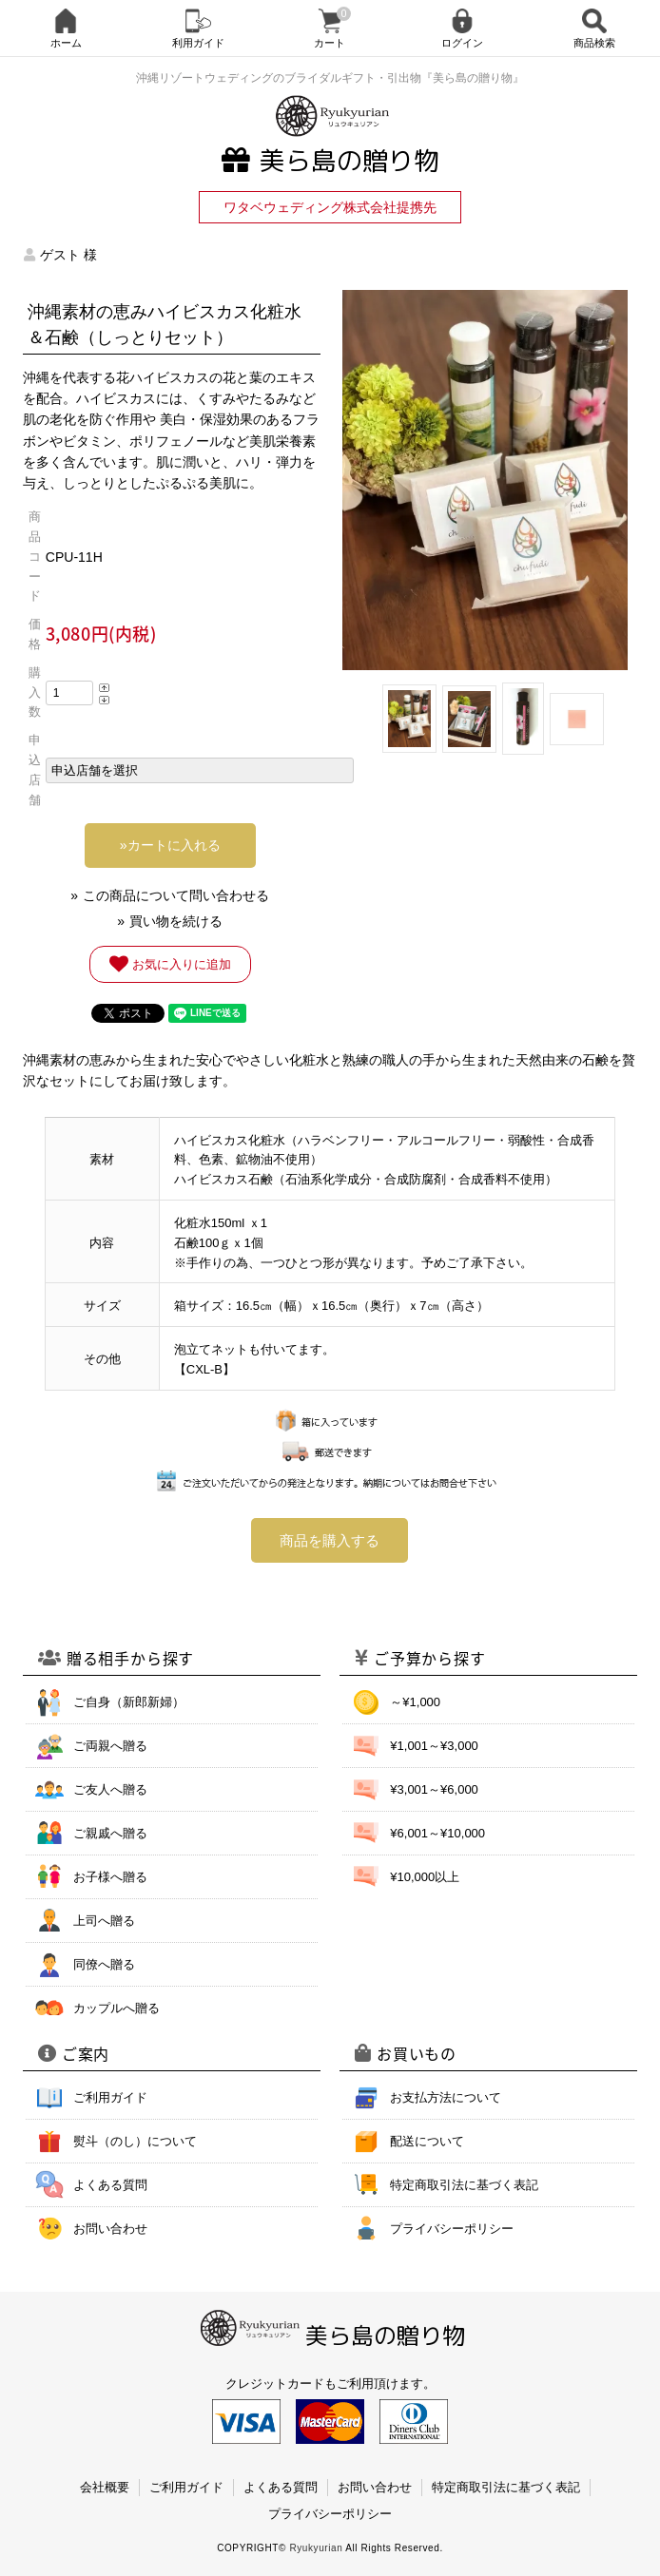  I want to click on よくある質問, so click(110, 2185).